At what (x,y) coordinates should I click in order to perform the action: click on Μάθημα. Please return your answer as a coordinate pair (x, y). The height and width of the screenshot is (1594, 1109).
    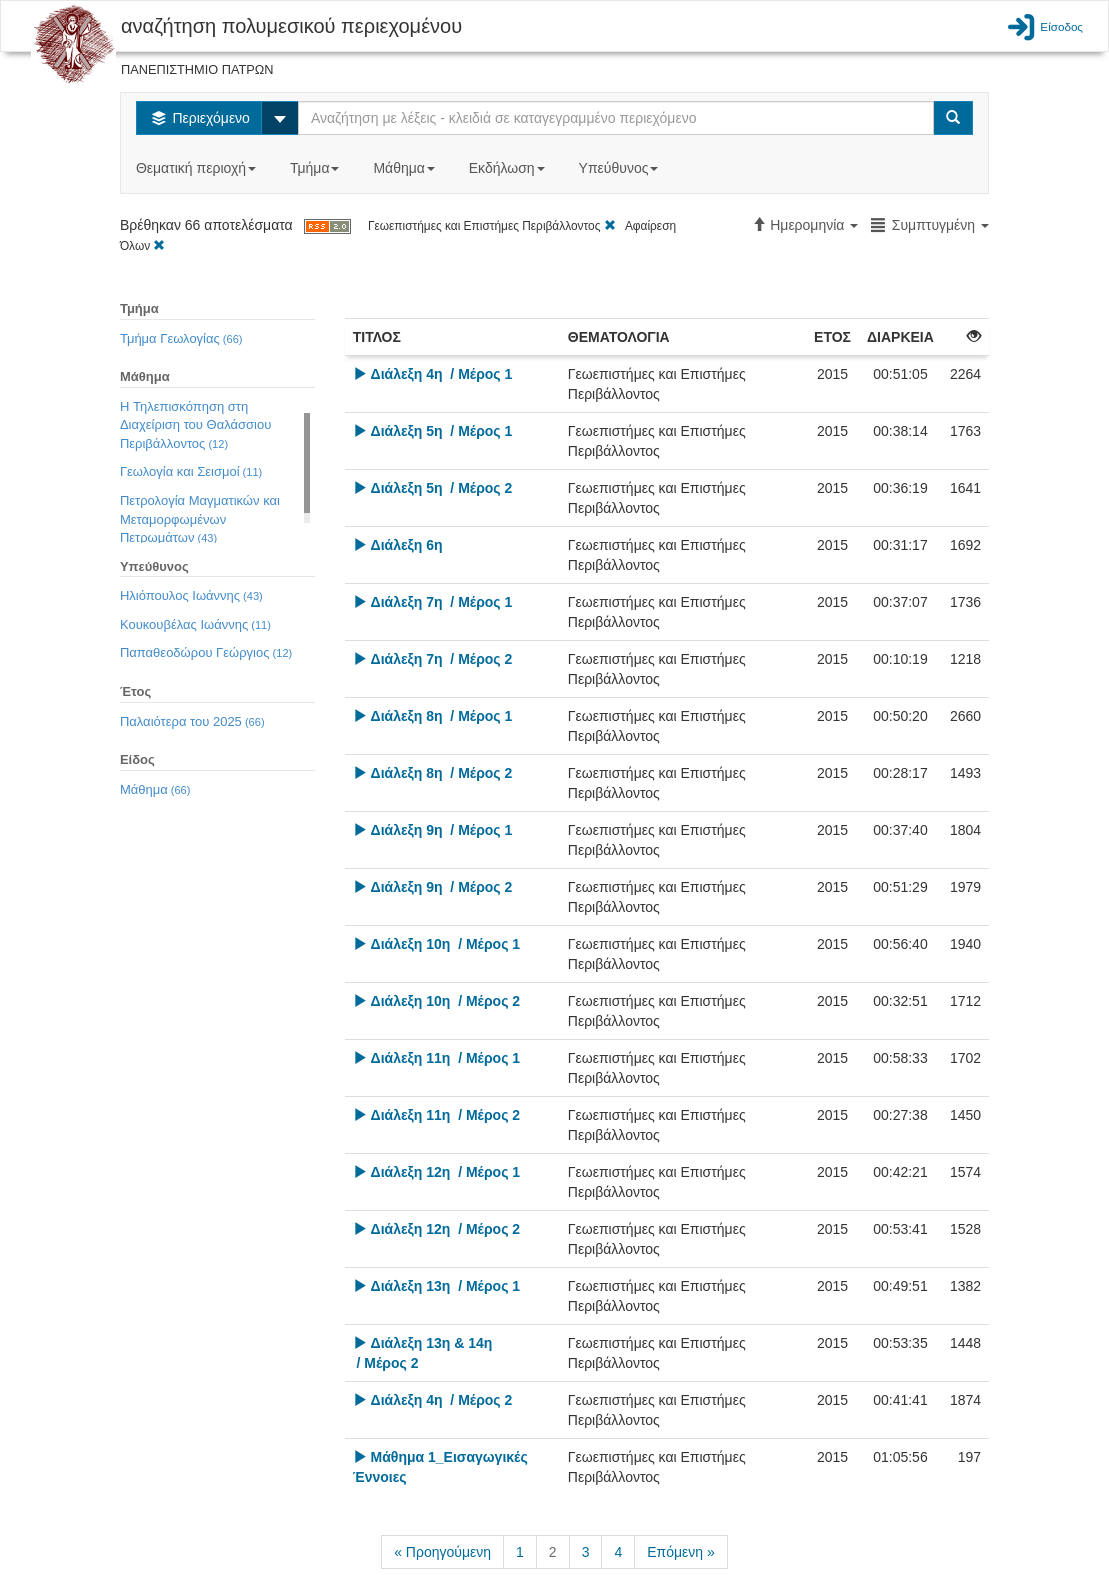
    Looking at the image, I should click on (405, 168).